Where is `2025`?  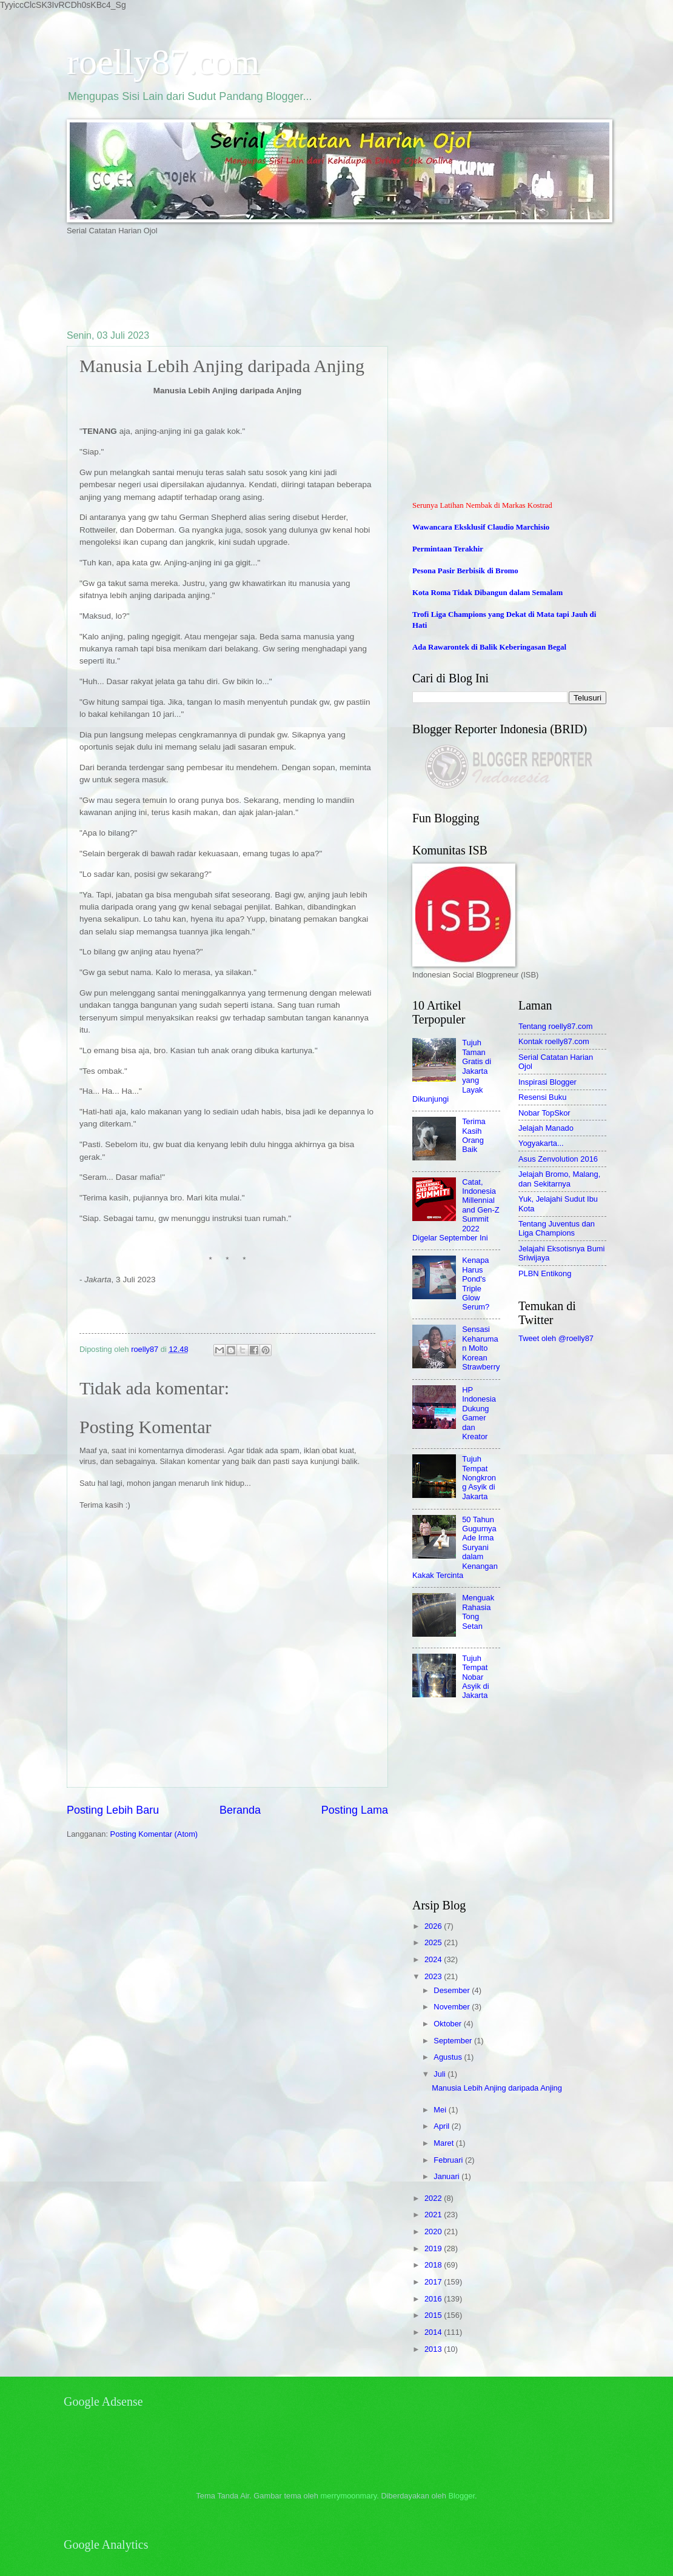
2025 is located at coordinates (434, 1942).